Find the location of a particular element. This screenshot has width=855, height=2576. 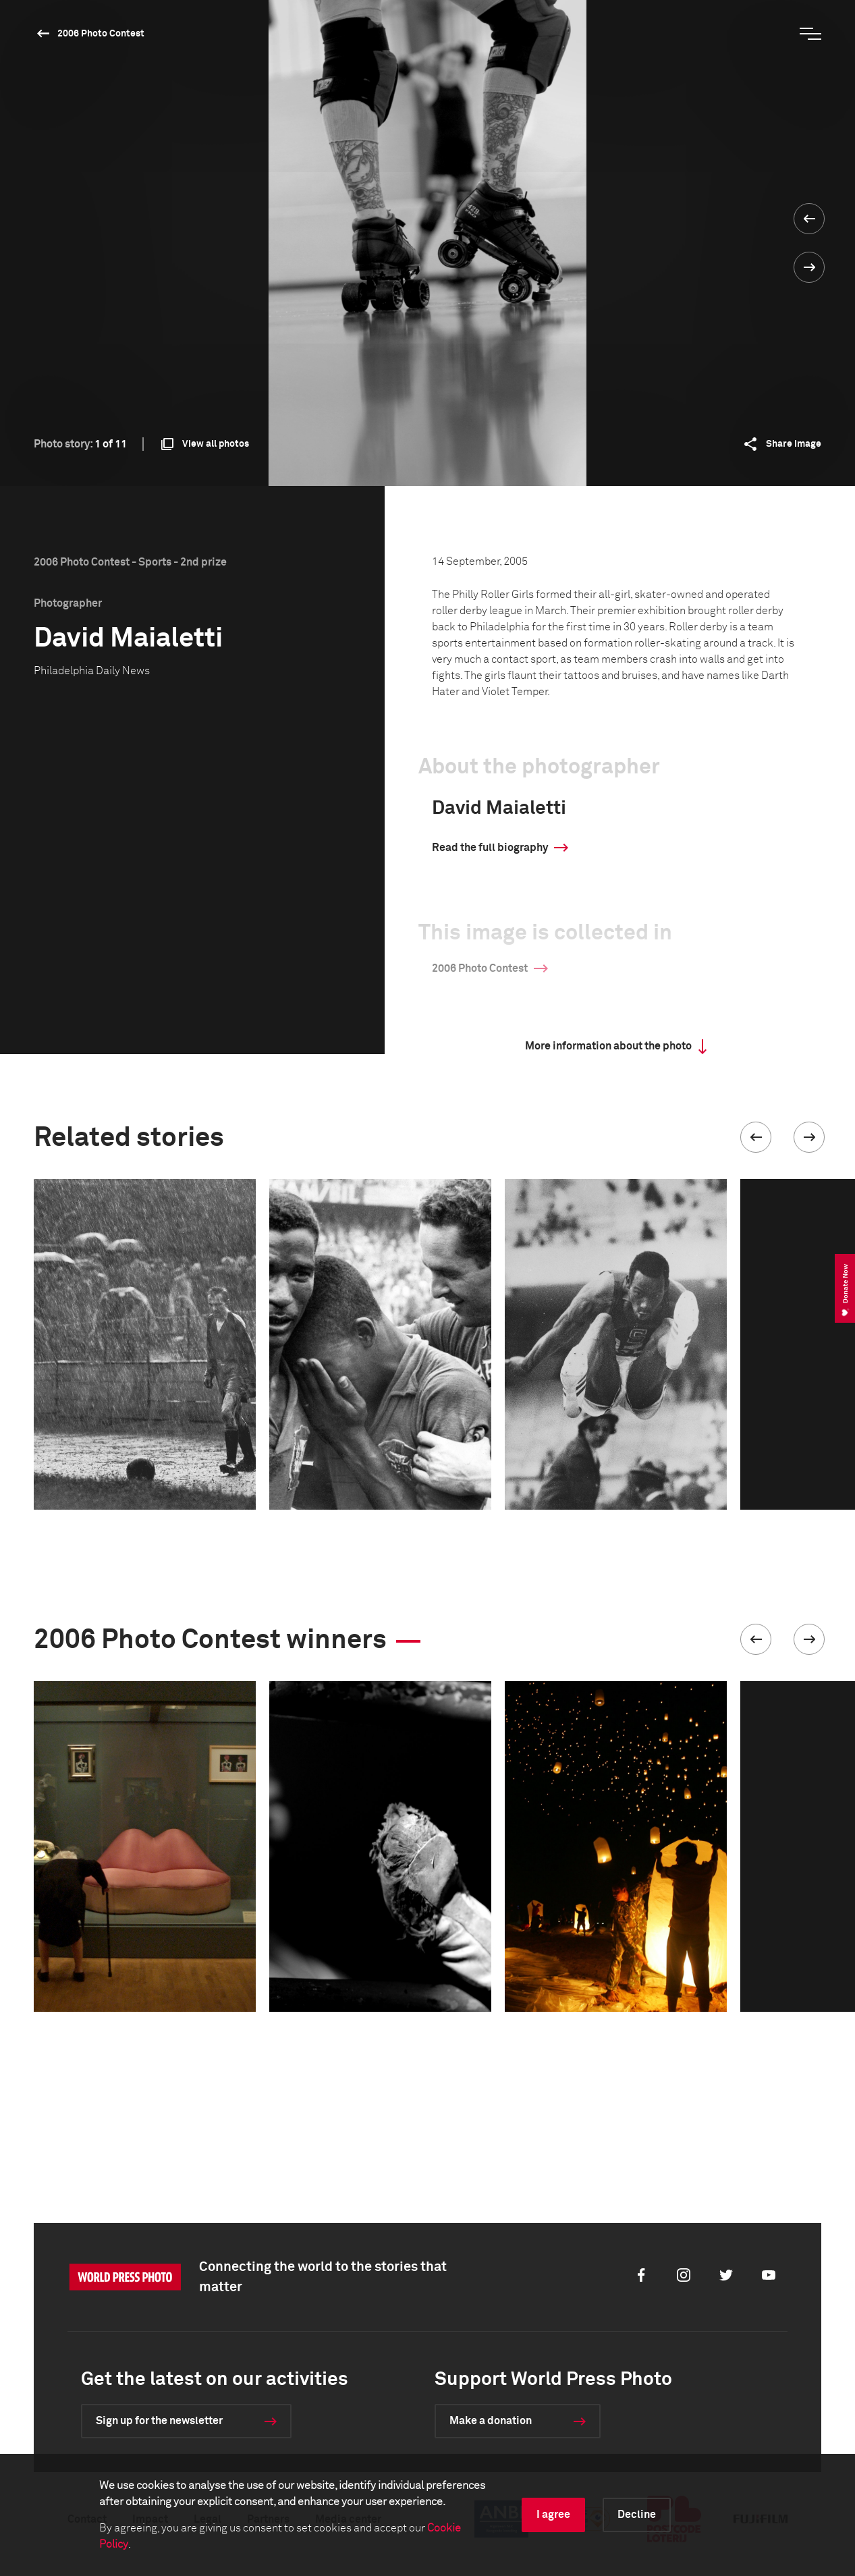

I agree is located at coordinates (553, 2514).